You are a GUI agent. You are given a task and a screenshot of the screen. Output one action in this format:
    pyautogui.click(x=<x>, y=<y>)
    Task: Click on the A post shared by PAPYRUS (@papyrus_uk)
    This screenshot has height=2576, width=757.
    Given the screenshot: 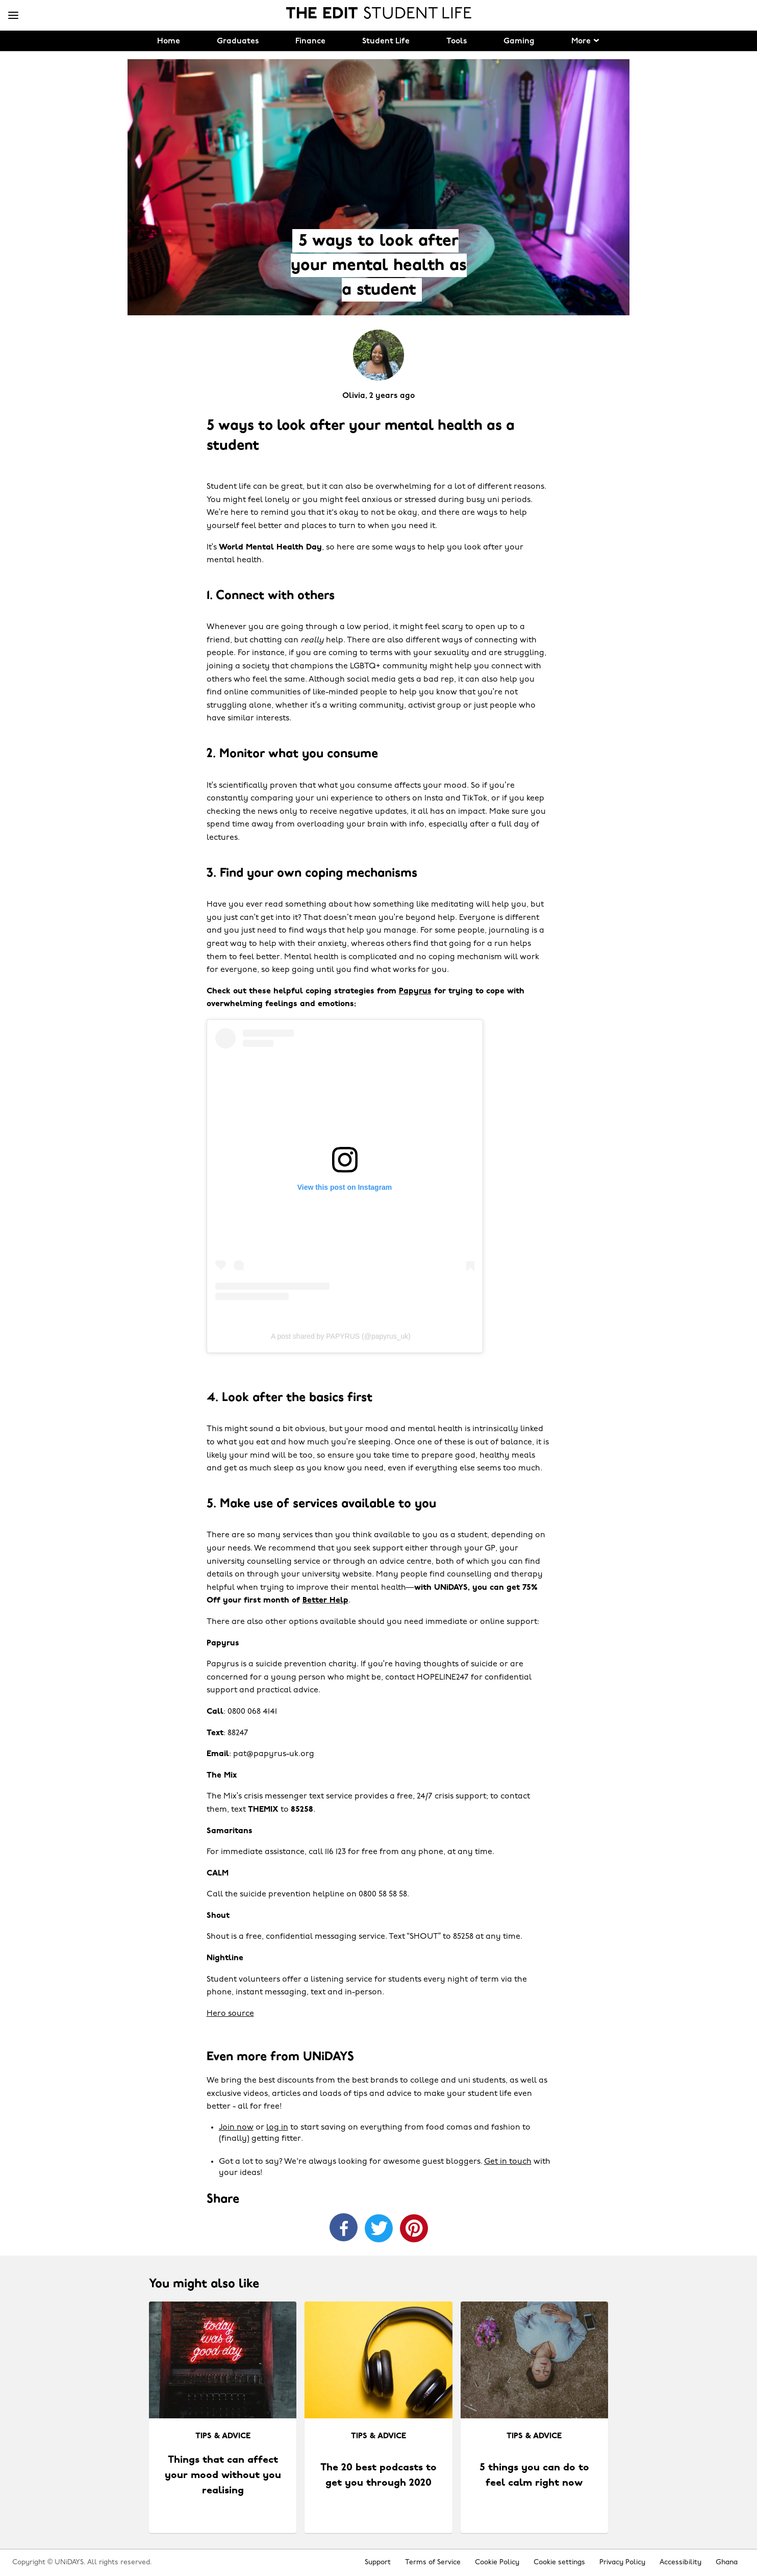 What is the action you would take?
    pyautogui.click(x=341, y=1336)
    